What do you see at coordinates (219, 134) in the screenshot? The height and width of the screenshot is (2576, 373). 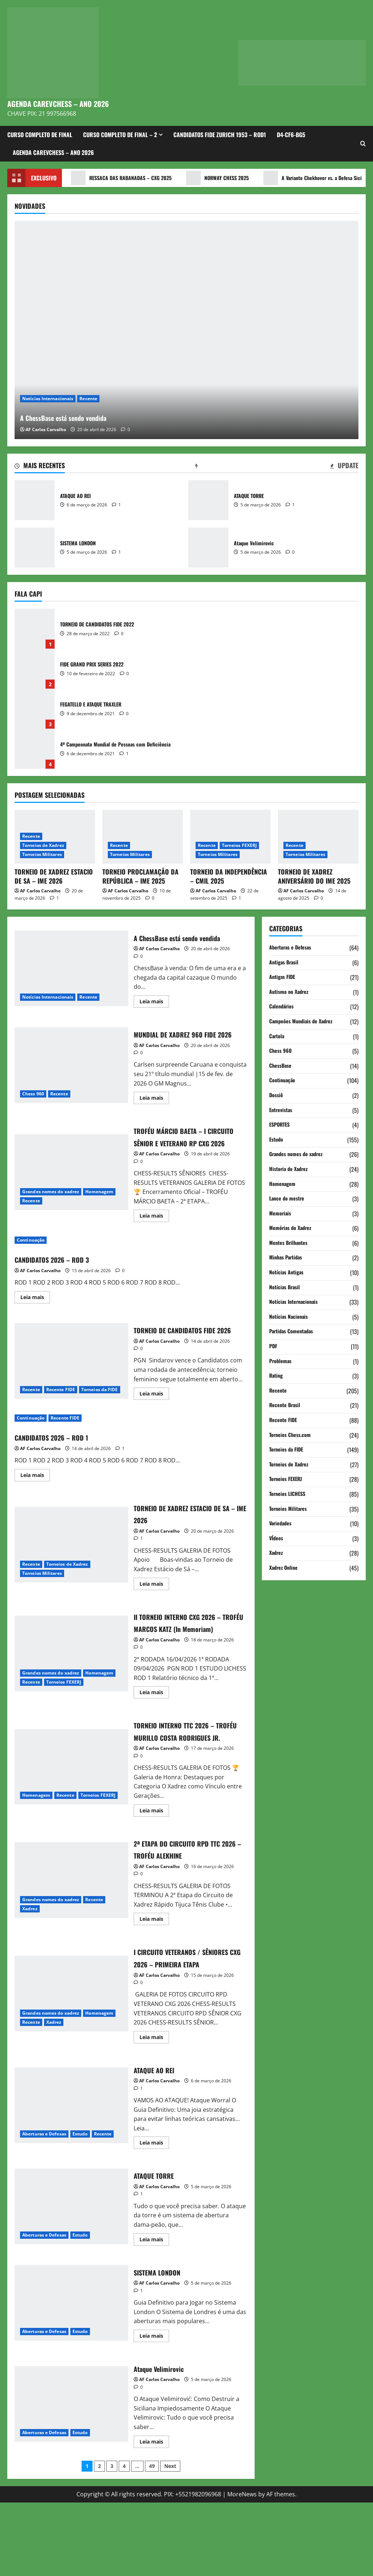 I see `CANDIDATOS FIDE ZURICH 1953 – ROD1` at bounding box center [219, 134].